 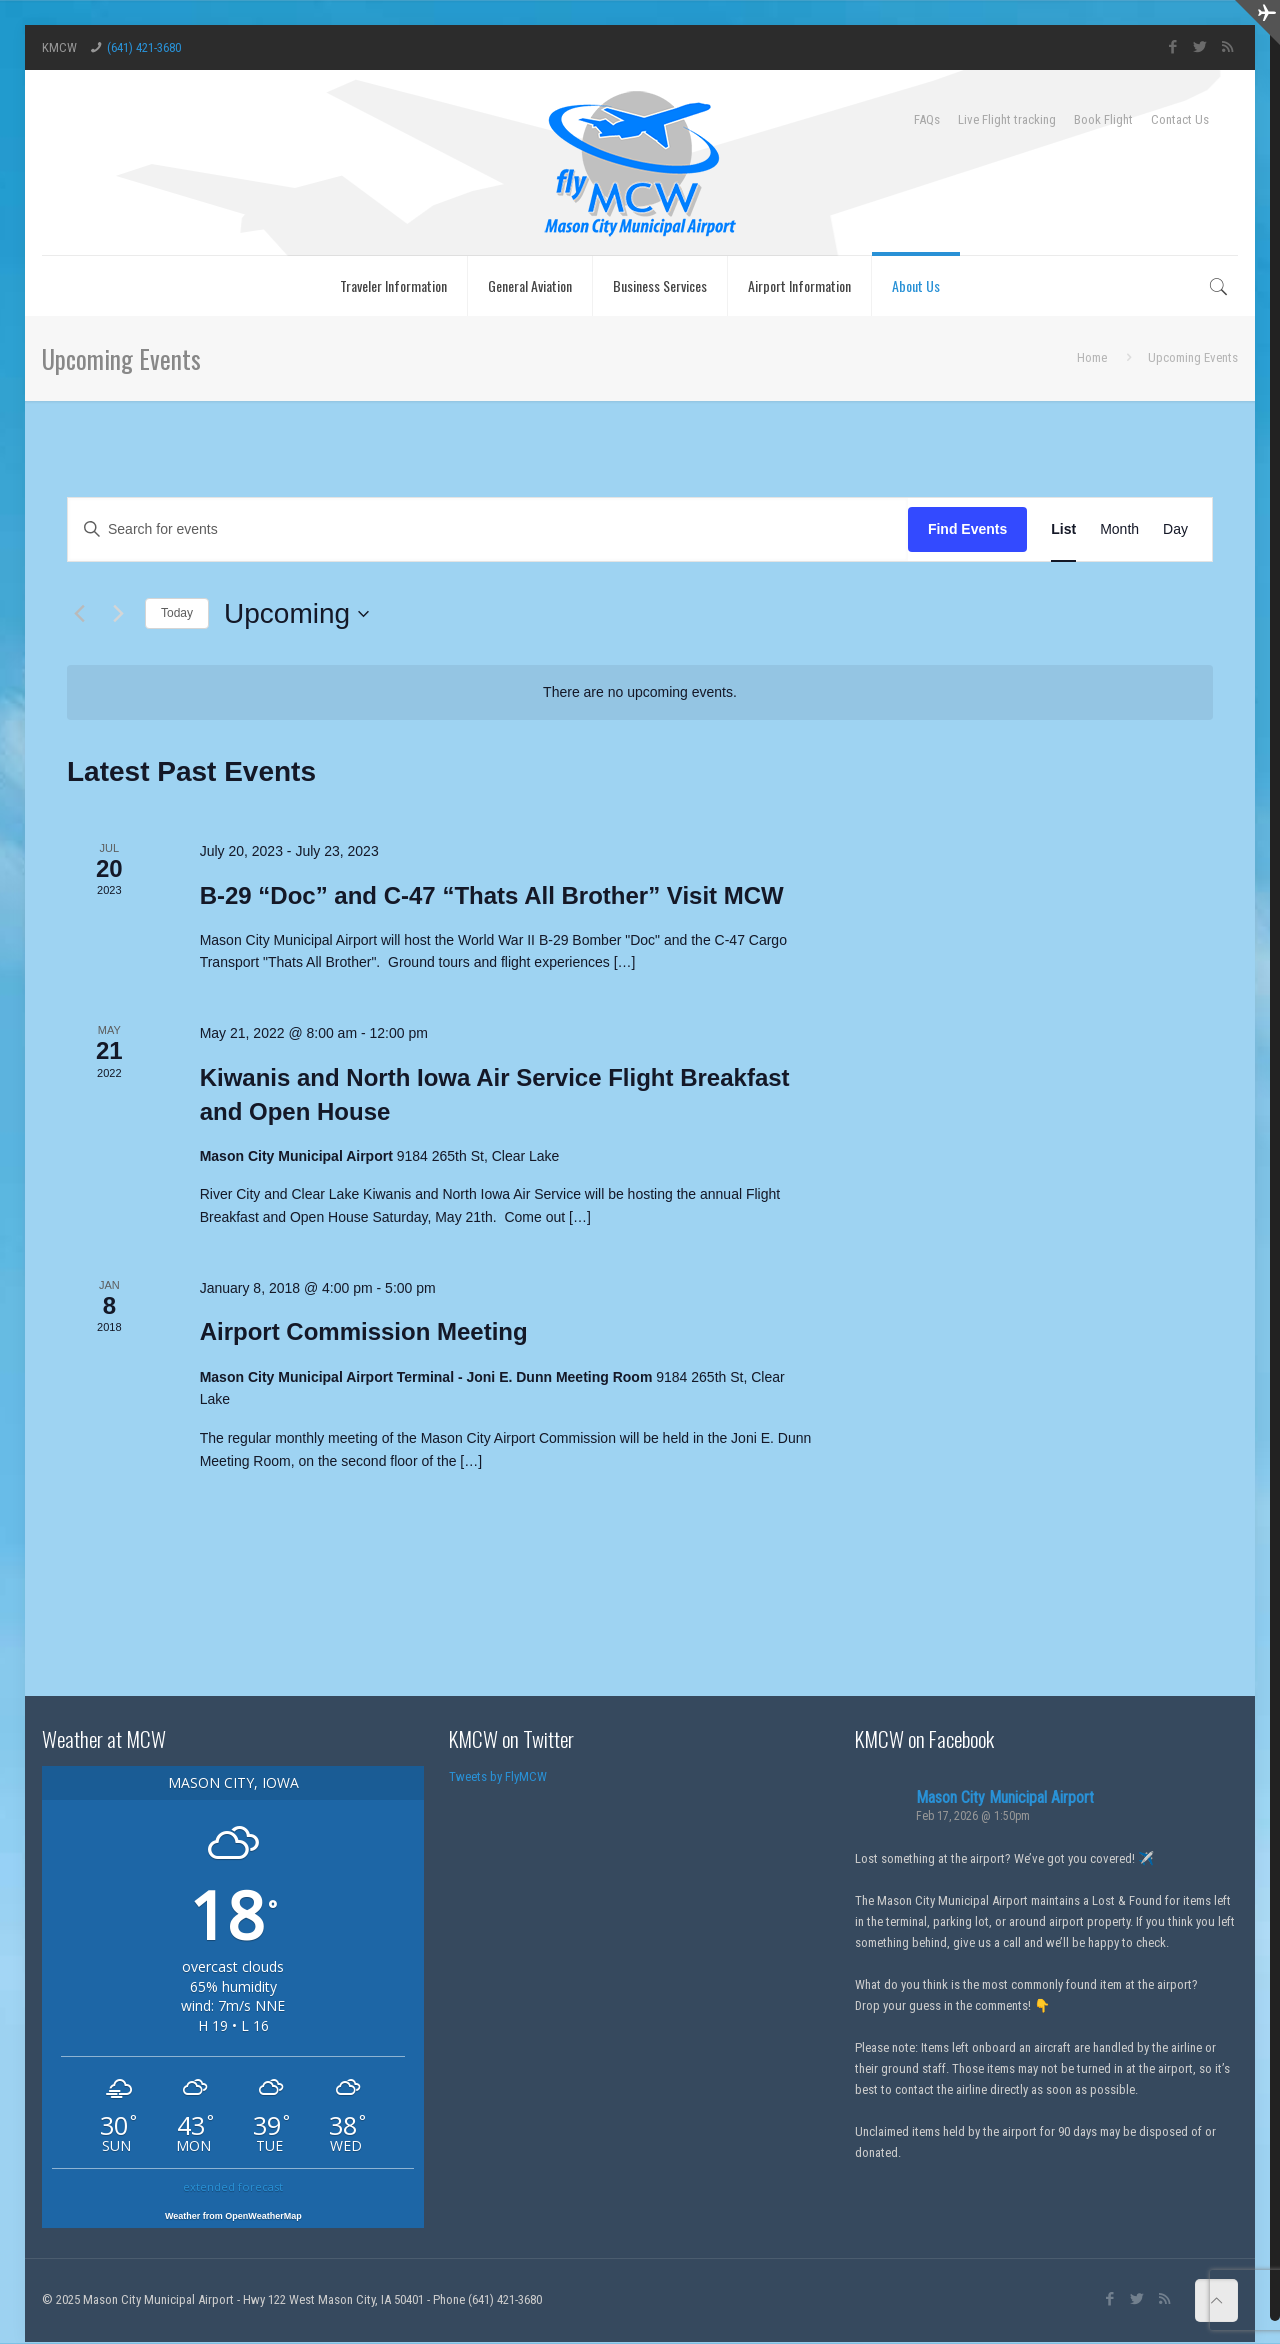 What do you see at coordinates (79, 614) in the screenshot?
I see `[Previous Events]` at bounding box center [79, 614].